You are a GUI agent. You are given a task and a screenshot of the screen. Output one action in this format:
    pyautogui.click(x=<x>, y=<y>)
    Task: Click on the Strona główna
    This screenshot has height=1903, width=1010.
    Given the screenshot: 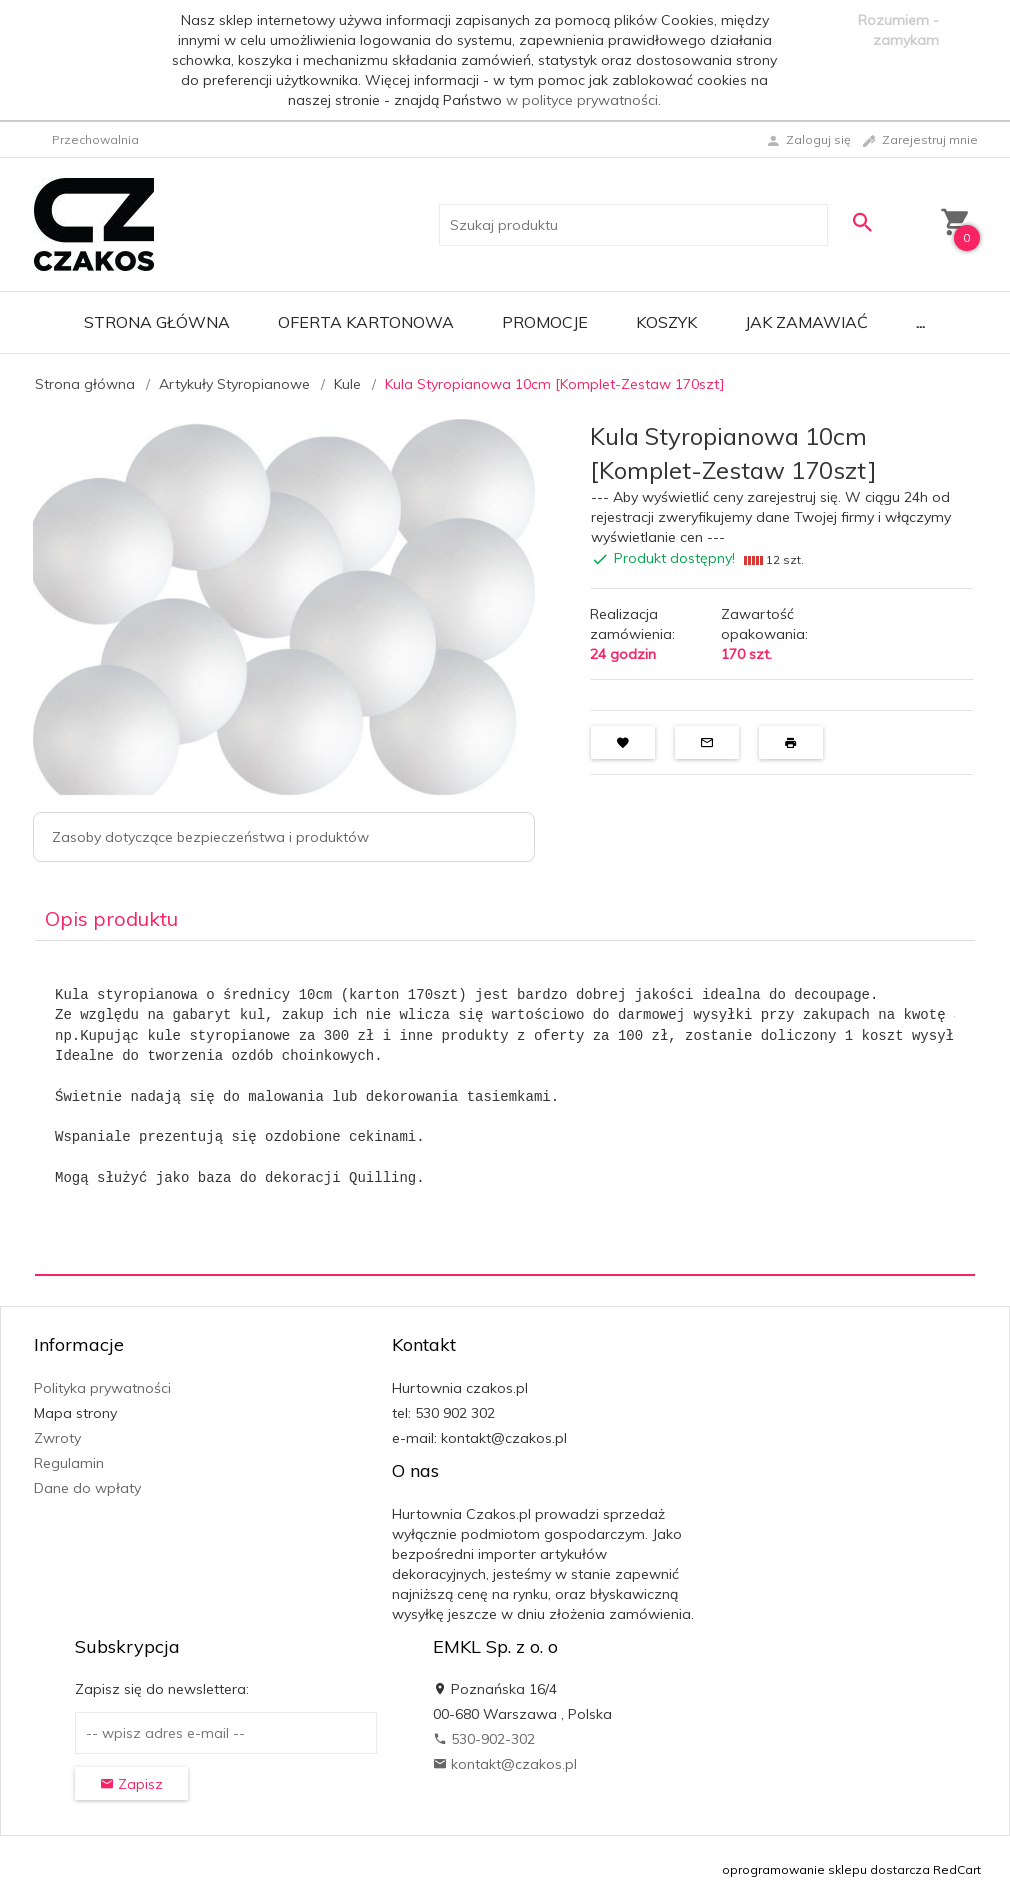 What is the action you would take?
    pyautogui.click(x=157, y=322)
    